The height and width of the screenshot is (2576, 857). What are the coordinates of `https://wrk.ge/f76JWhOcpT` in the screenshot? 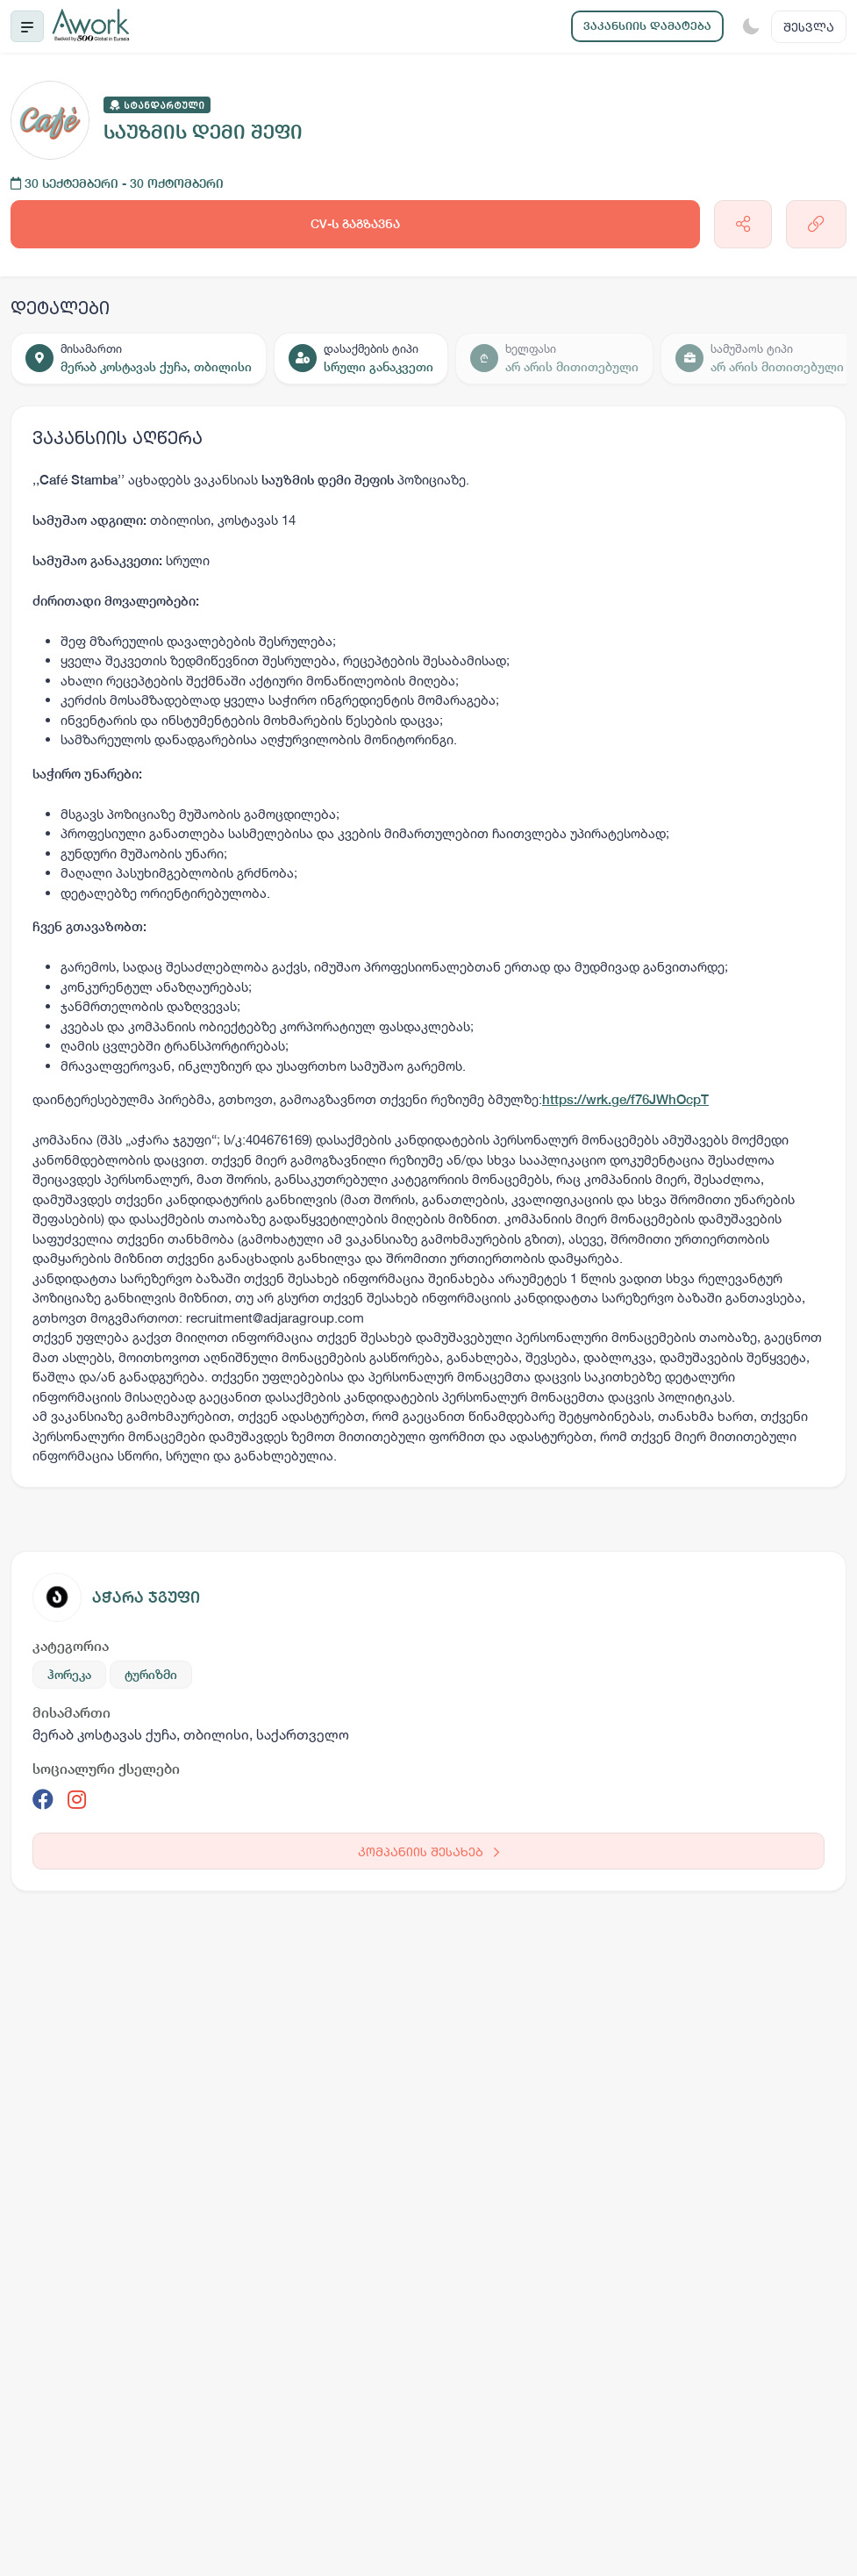 It's located at (625, 1099).